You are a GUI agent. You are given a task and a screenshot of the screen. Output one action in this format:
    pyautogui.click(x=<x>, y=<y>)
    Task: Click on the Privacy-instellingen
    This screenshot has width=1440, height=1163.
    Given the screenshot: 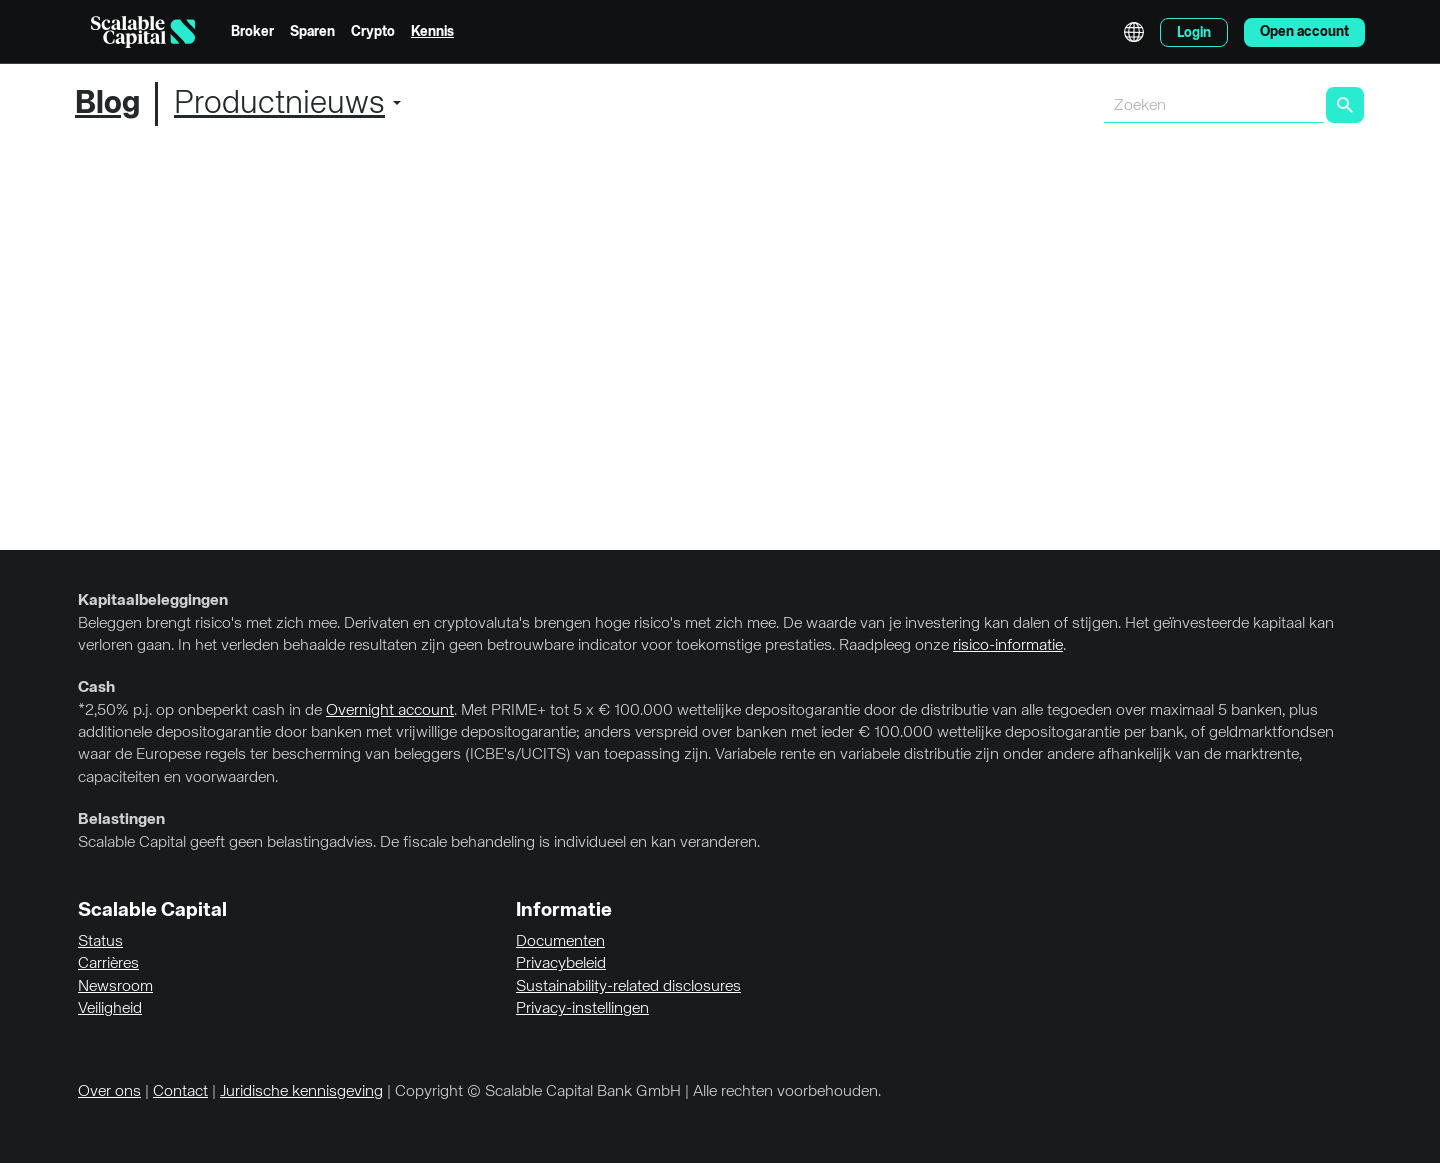 What is the action you would take?
    pyautogui.click(x=582, y=1009)
    